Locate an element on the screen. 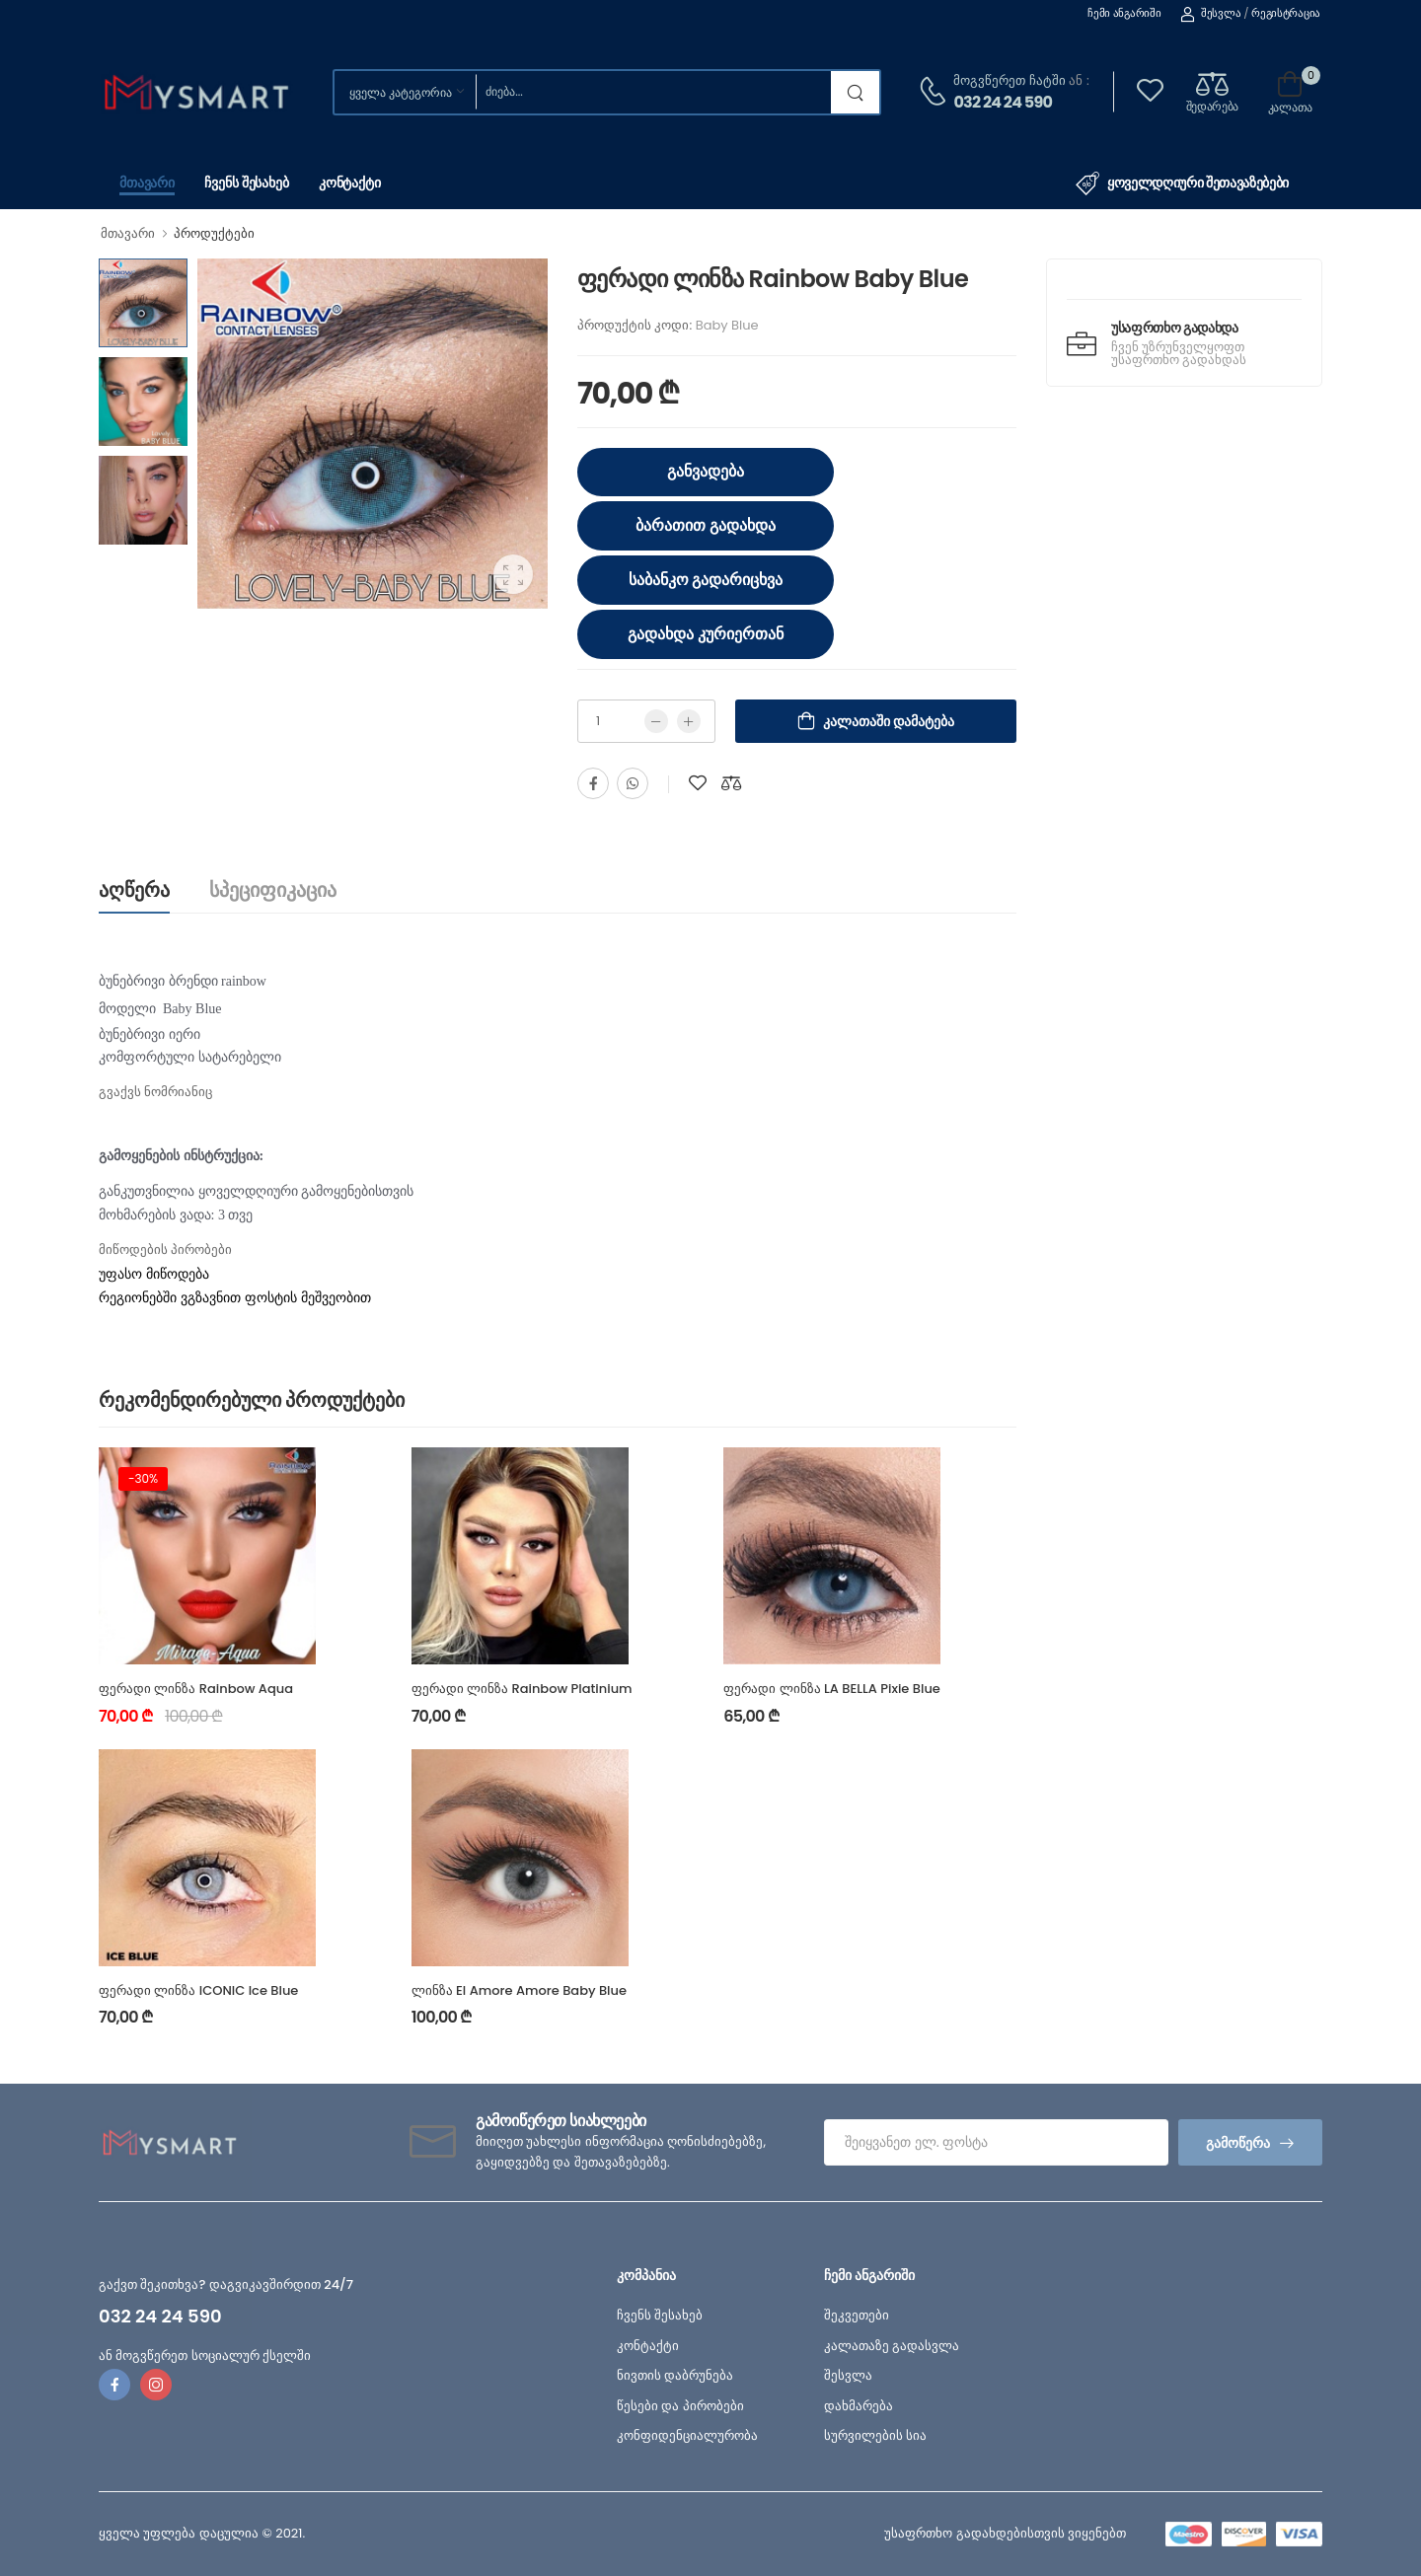 This screenshot has height=2576, width=1421. კალათაზე გადასვლა is located at coordinates (891, 2345).